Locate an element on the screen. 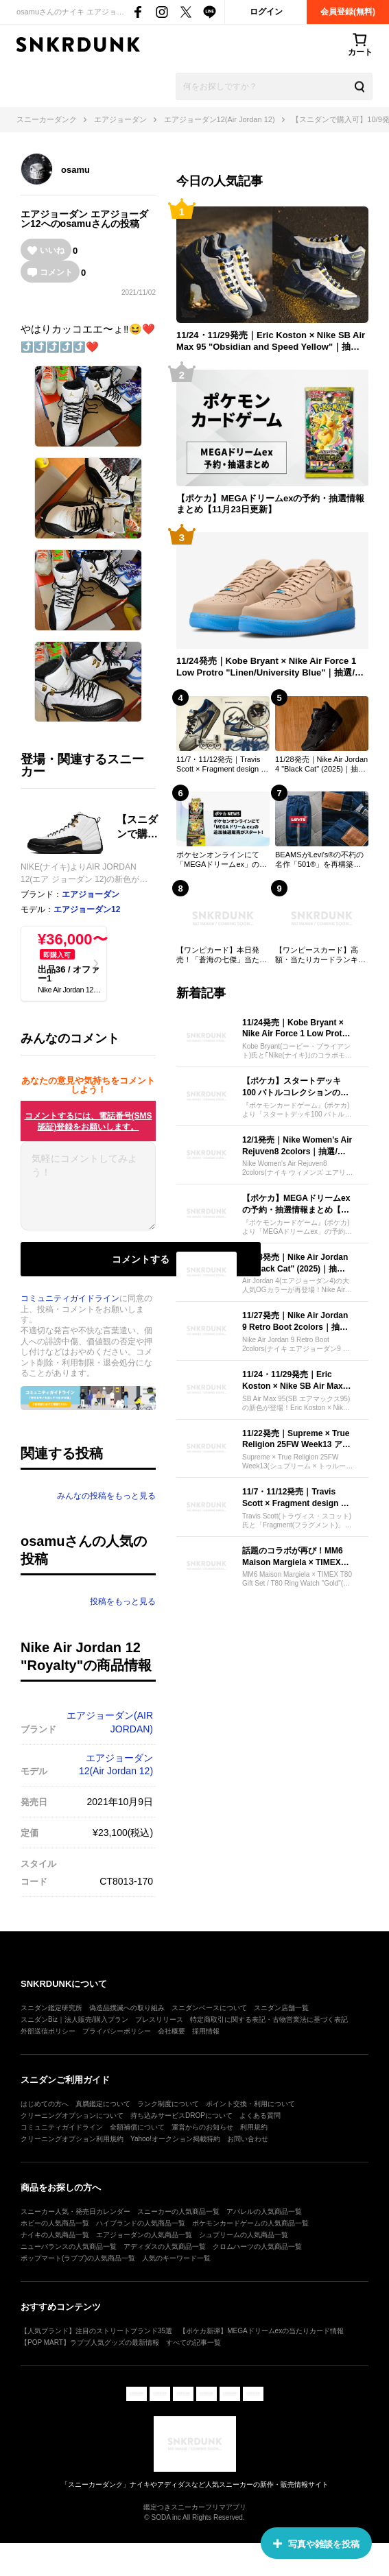 The width and height of the screenshot is (389, 2576). はじめての方へ is located at coordinates (45, 2104).